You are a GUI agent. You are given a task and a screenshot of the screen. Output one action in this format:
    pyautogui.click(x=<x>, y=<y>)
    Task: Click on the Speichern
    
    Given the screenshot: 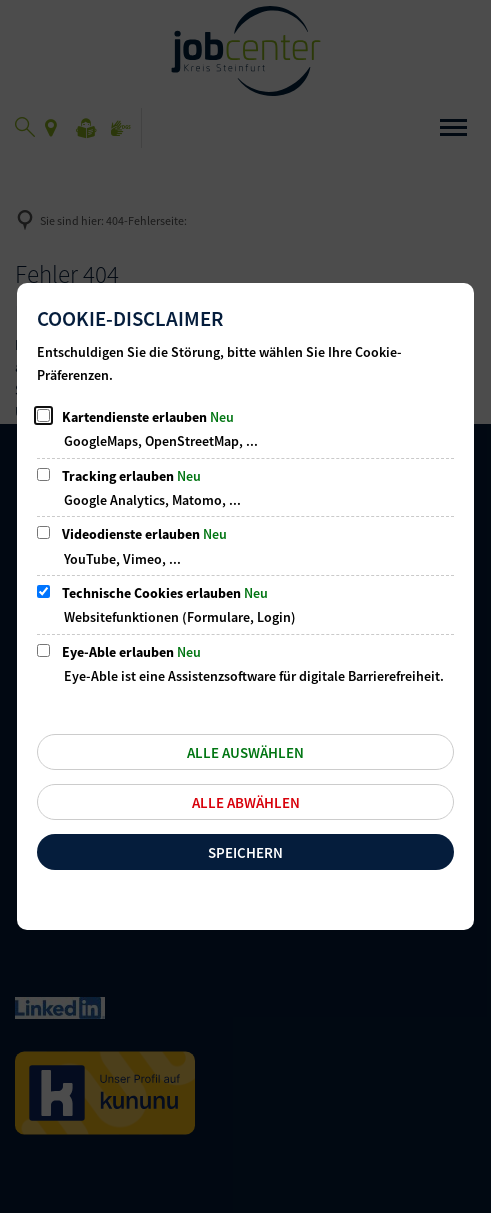 What is the action you would take?
    pyautogui.click(x=245, y=852)
    